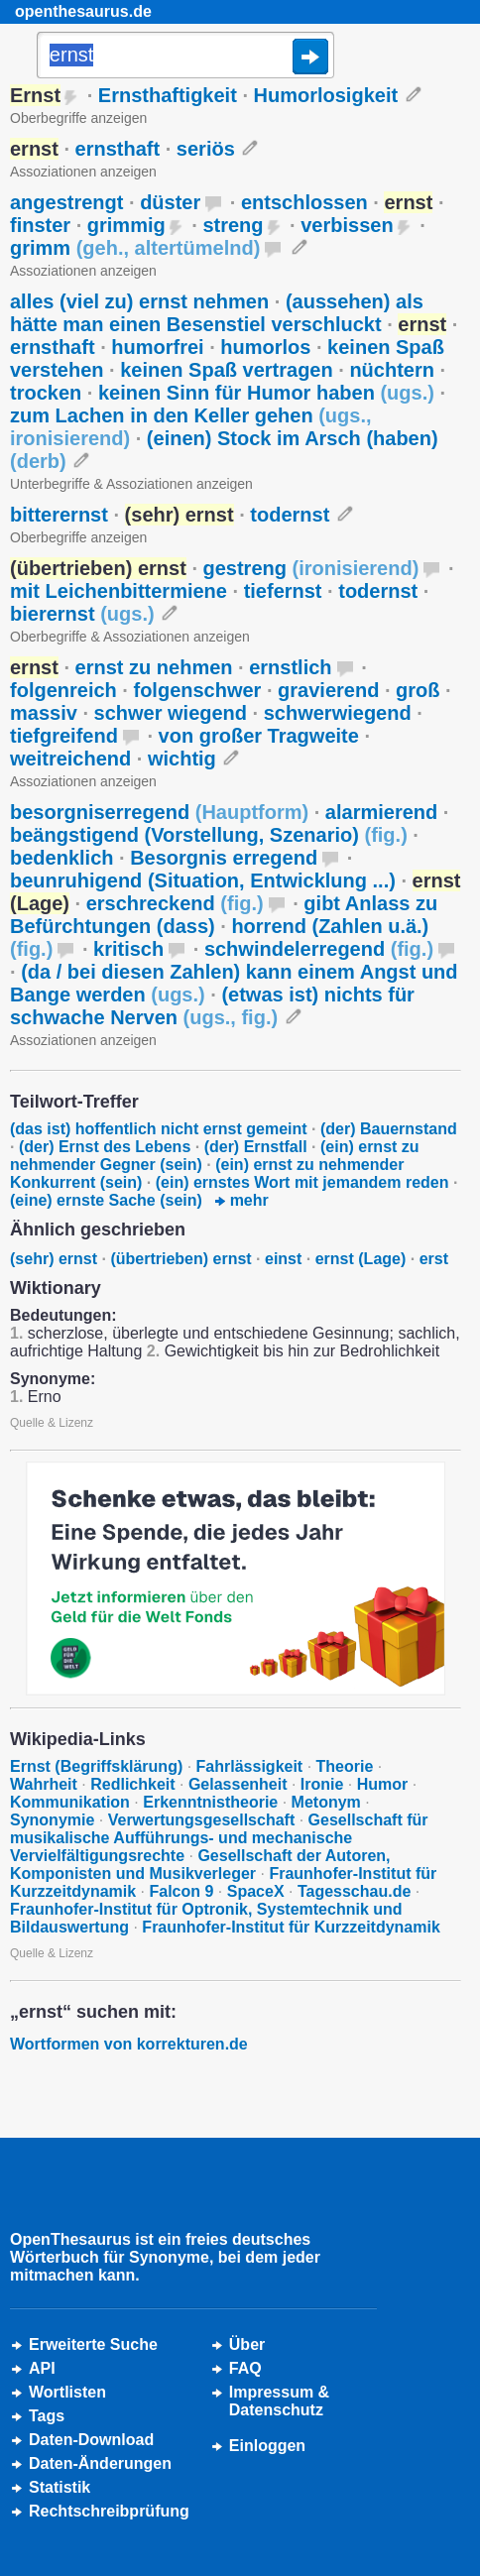 The image size is (480, 2576). What do you see at coordinates (302, 1182) in the screenshot?
I see `(ein) ernstes Wort mit jemandem reden` at bounding box center [302, 1182].